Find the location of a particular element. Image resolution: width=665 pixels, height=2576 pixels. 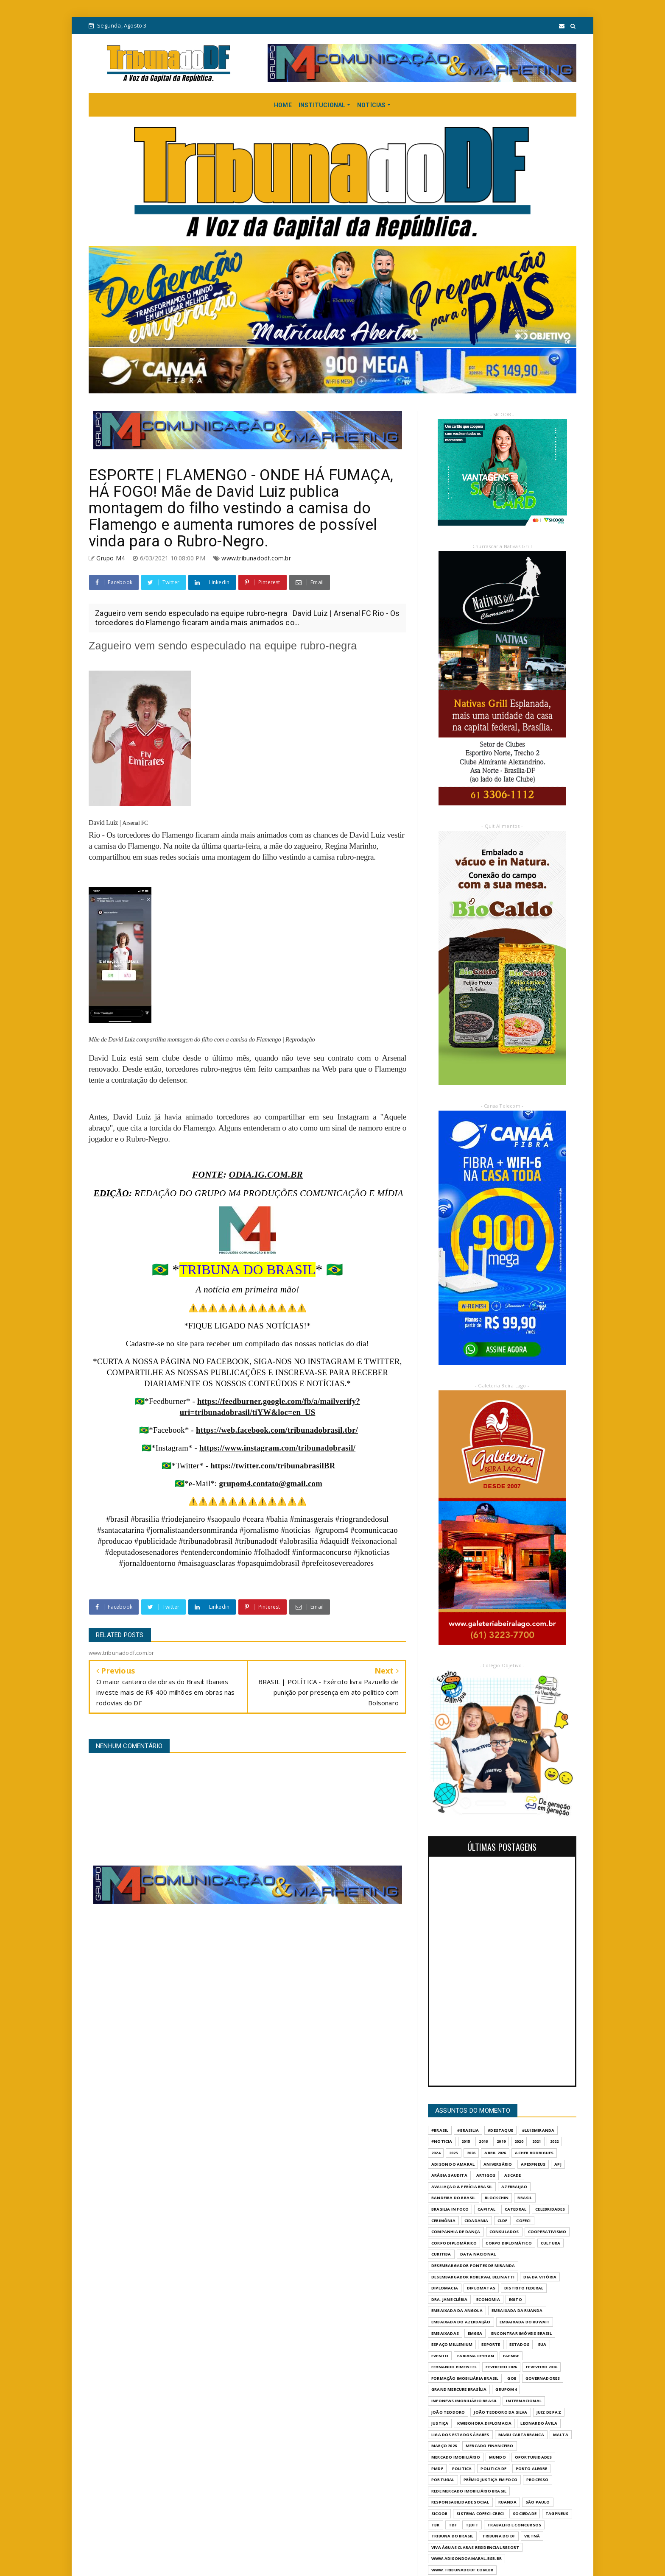

GRAND MERCURE BRASÍLIA is located at coordinates (458, 2389).